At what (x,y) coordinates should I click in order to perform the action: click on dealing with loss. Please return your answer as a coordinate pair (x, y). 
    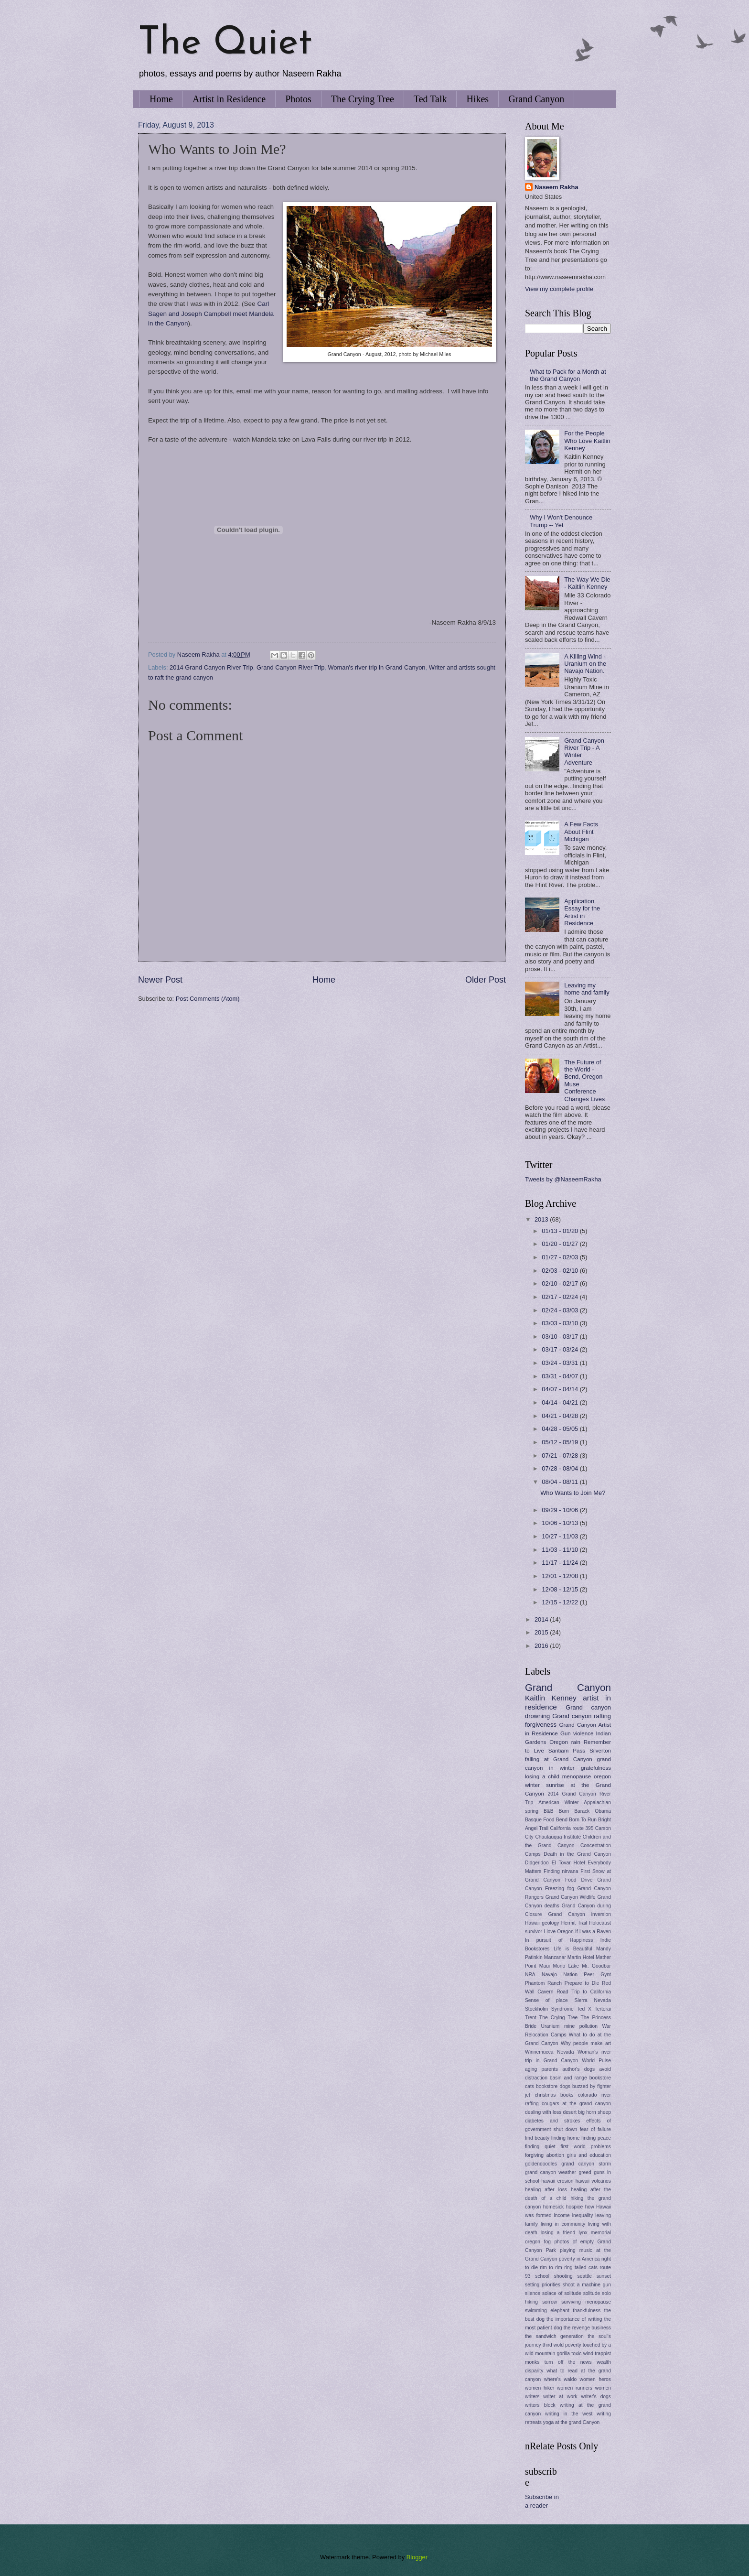
    Looking at the image, I should click on (543, 2112).